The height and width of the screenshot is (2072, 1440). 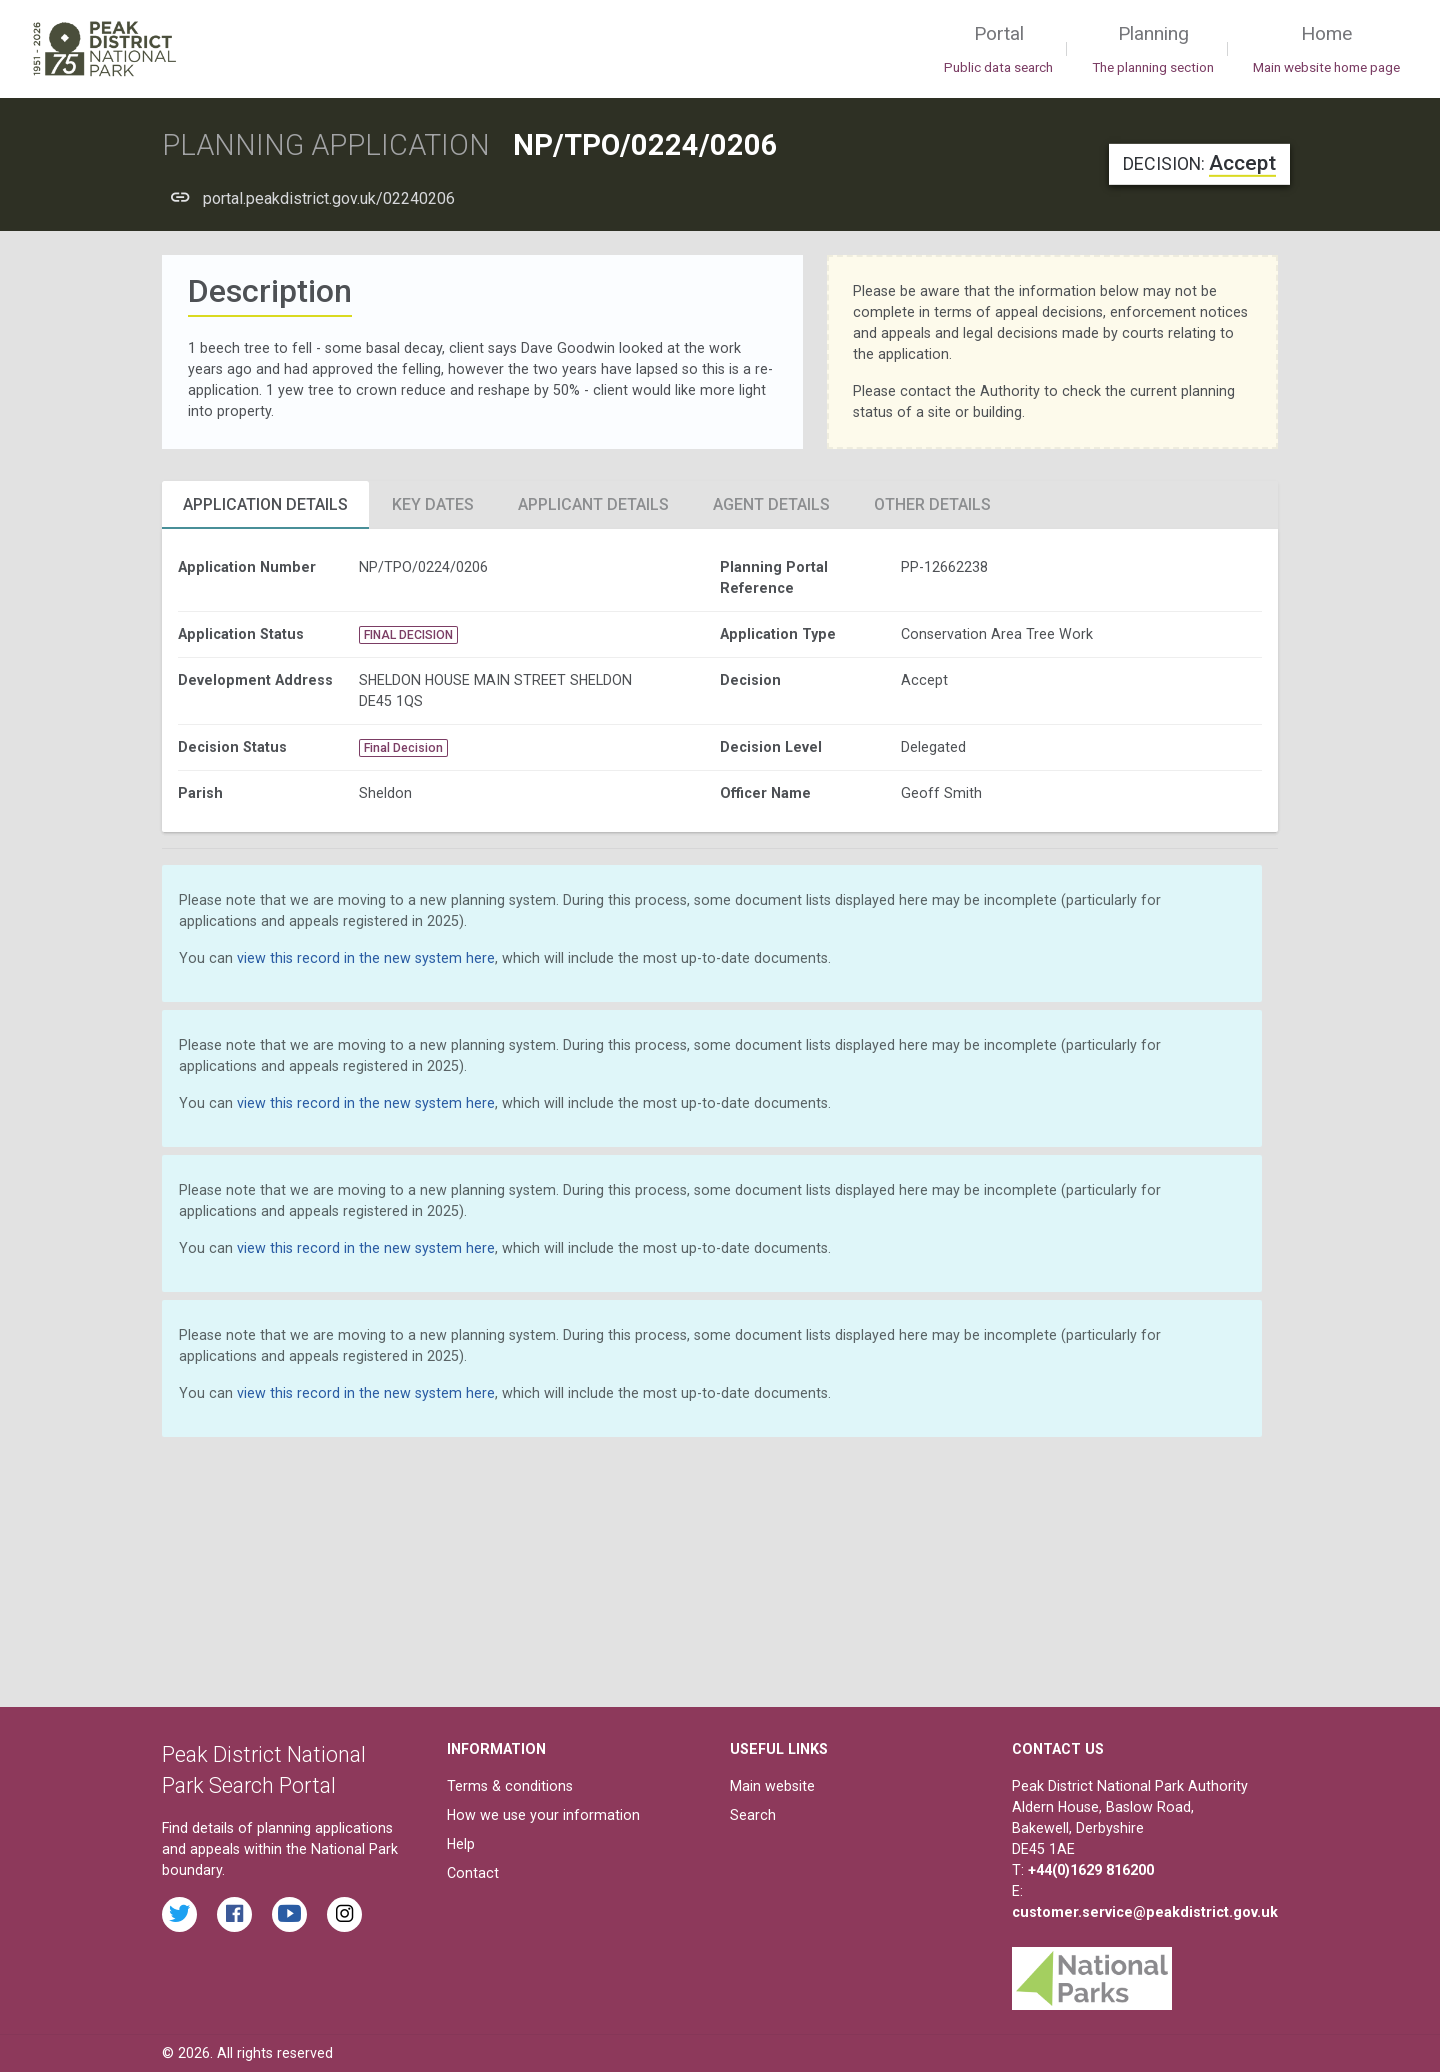 What do you see at coordinates (1153, 50) in the screenshot?
I see `Planning` at bounding box center [1153, 50].